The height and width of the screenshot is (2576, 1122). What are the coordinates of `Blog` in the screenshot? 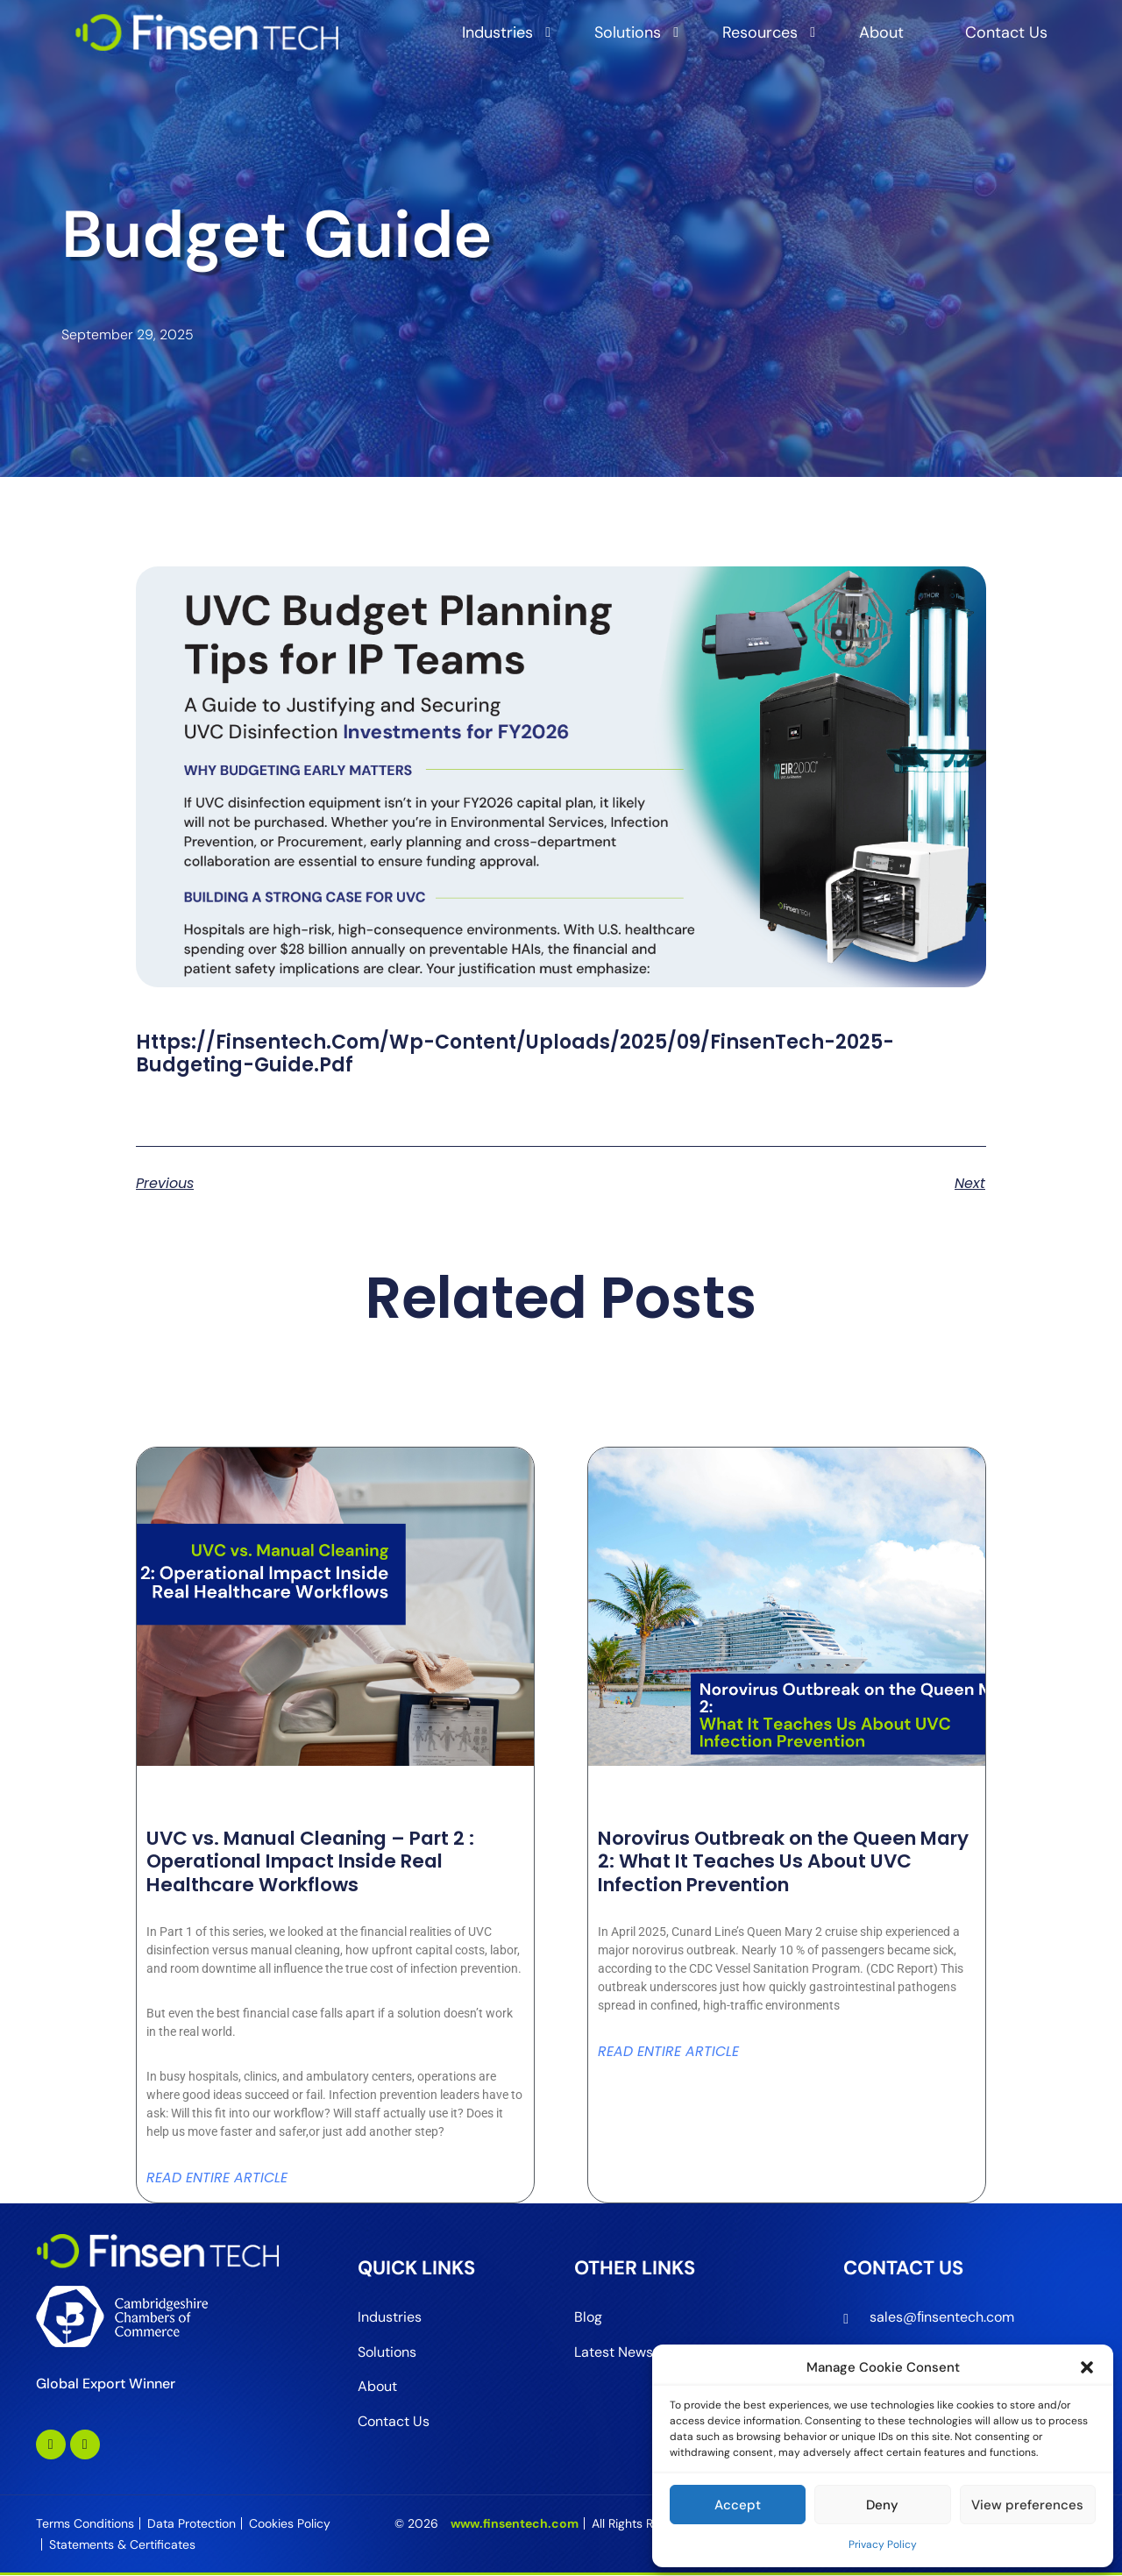 It's located at (588, 2317).